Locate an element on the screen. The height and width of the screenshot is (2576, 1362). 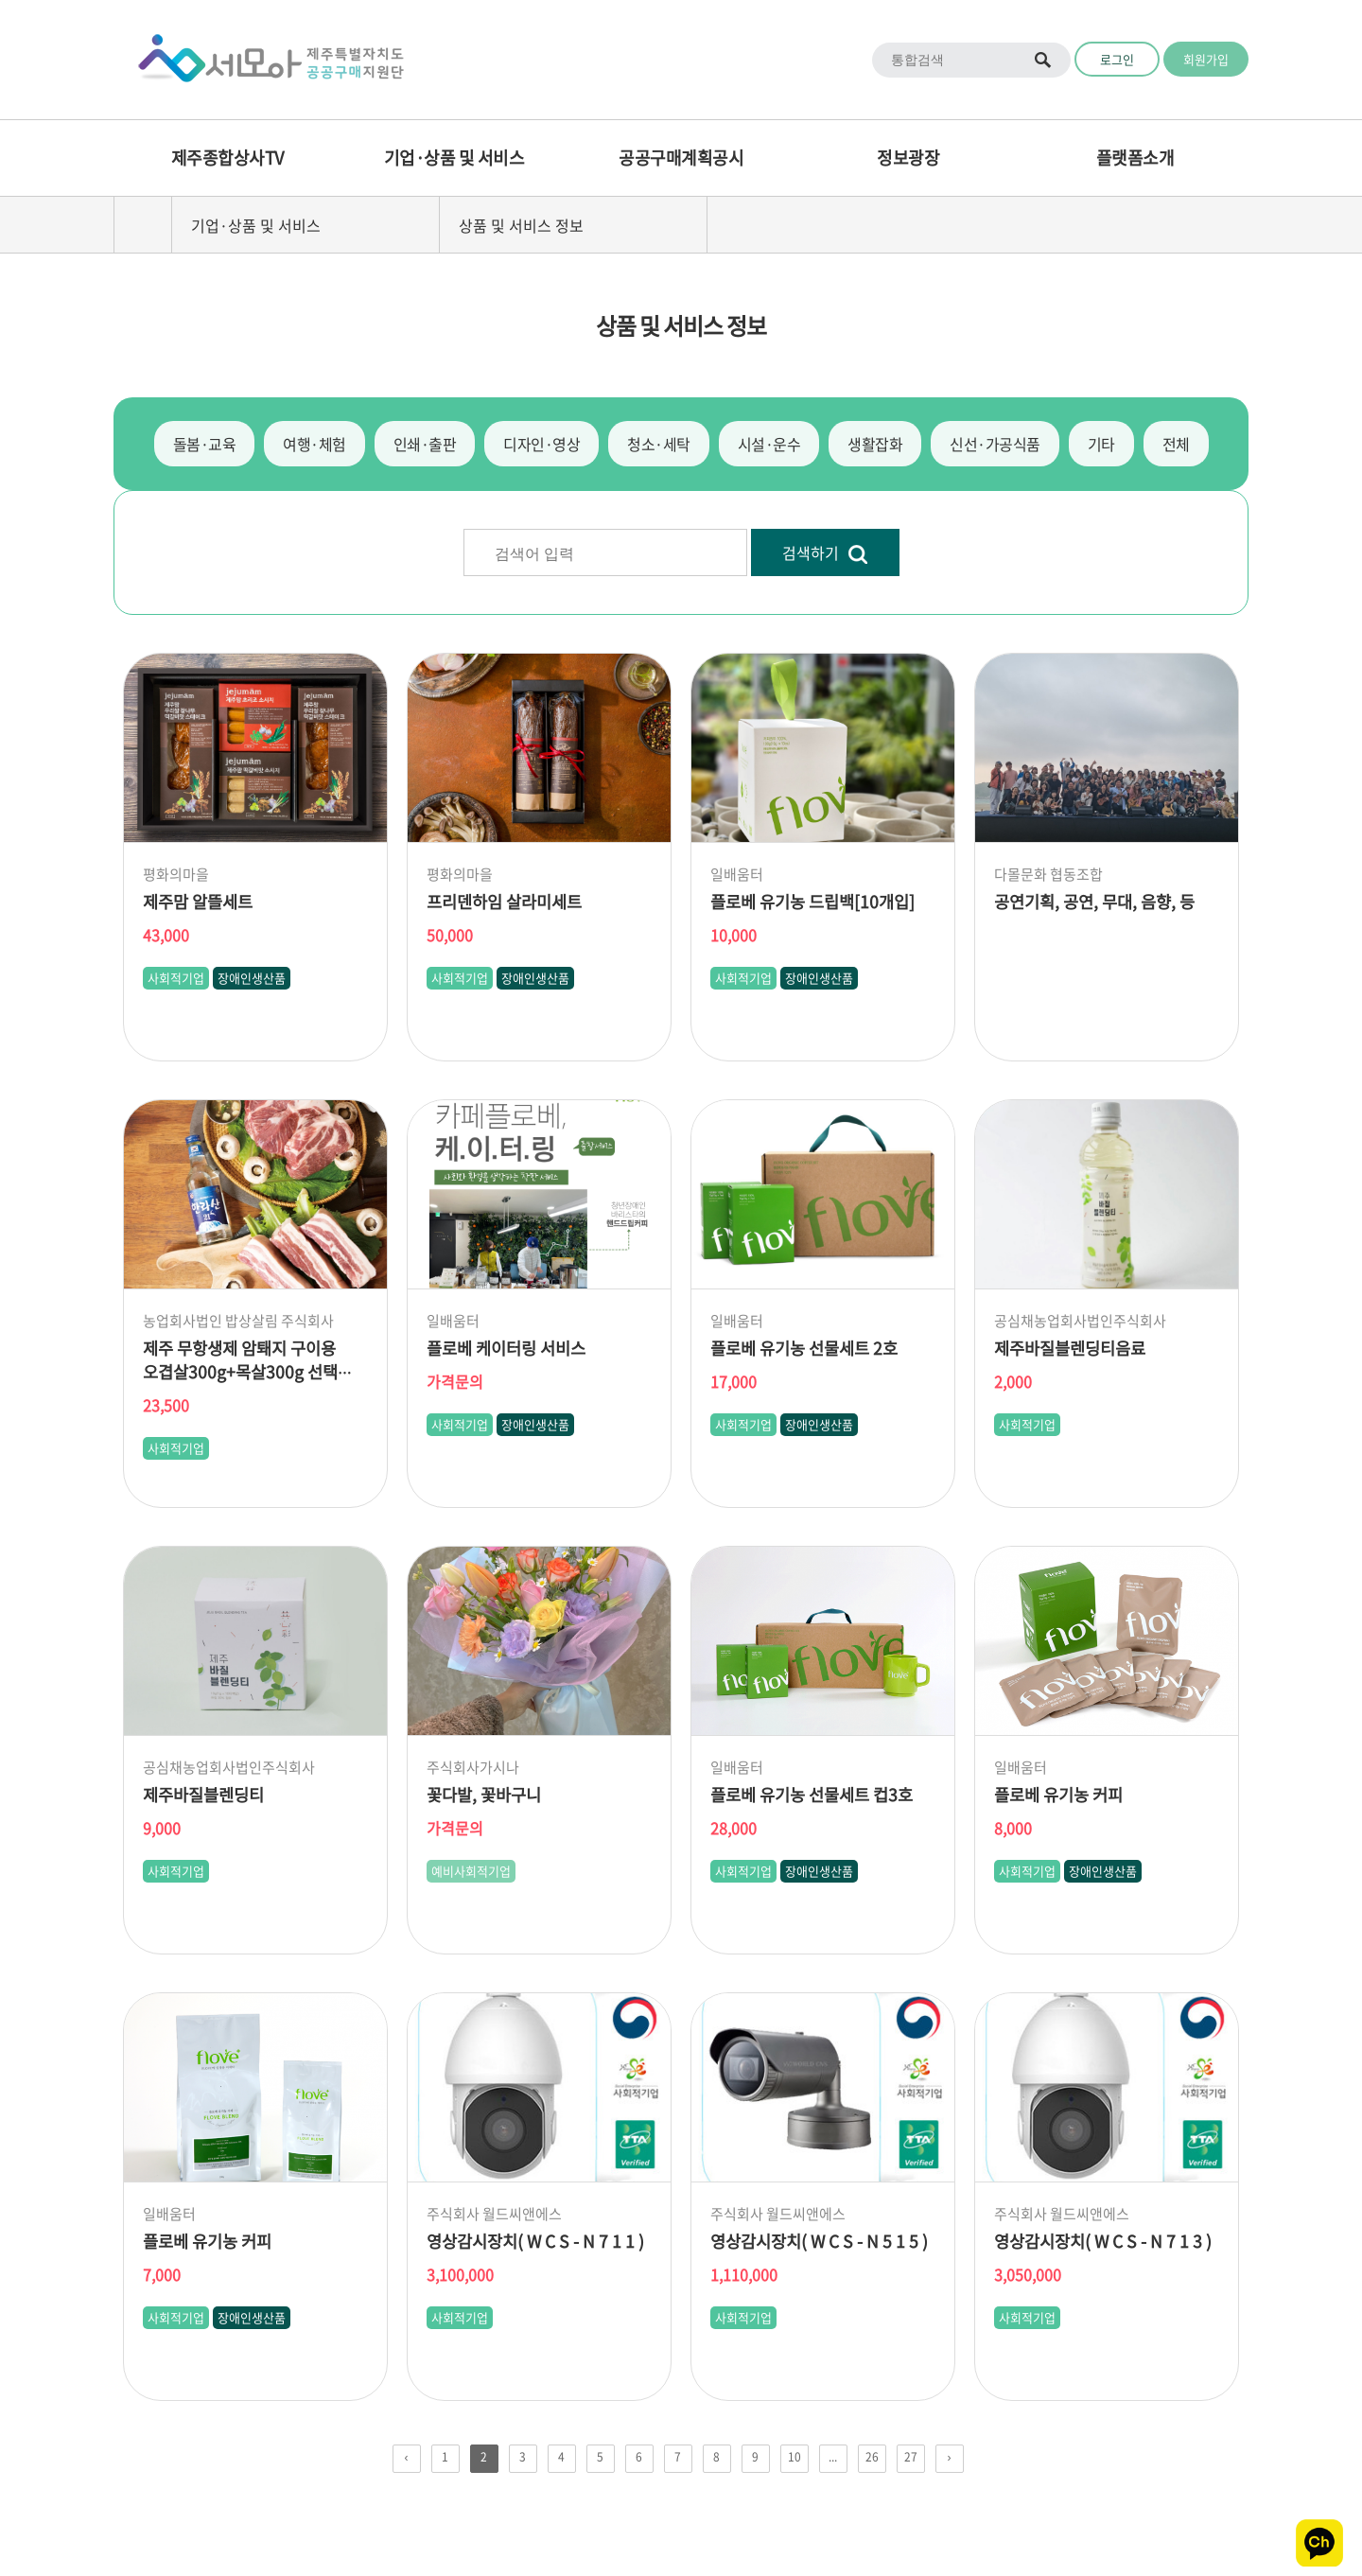
영상감시장치( W C S - N 7 1 1 ) is located at coordinates (535, 2241).